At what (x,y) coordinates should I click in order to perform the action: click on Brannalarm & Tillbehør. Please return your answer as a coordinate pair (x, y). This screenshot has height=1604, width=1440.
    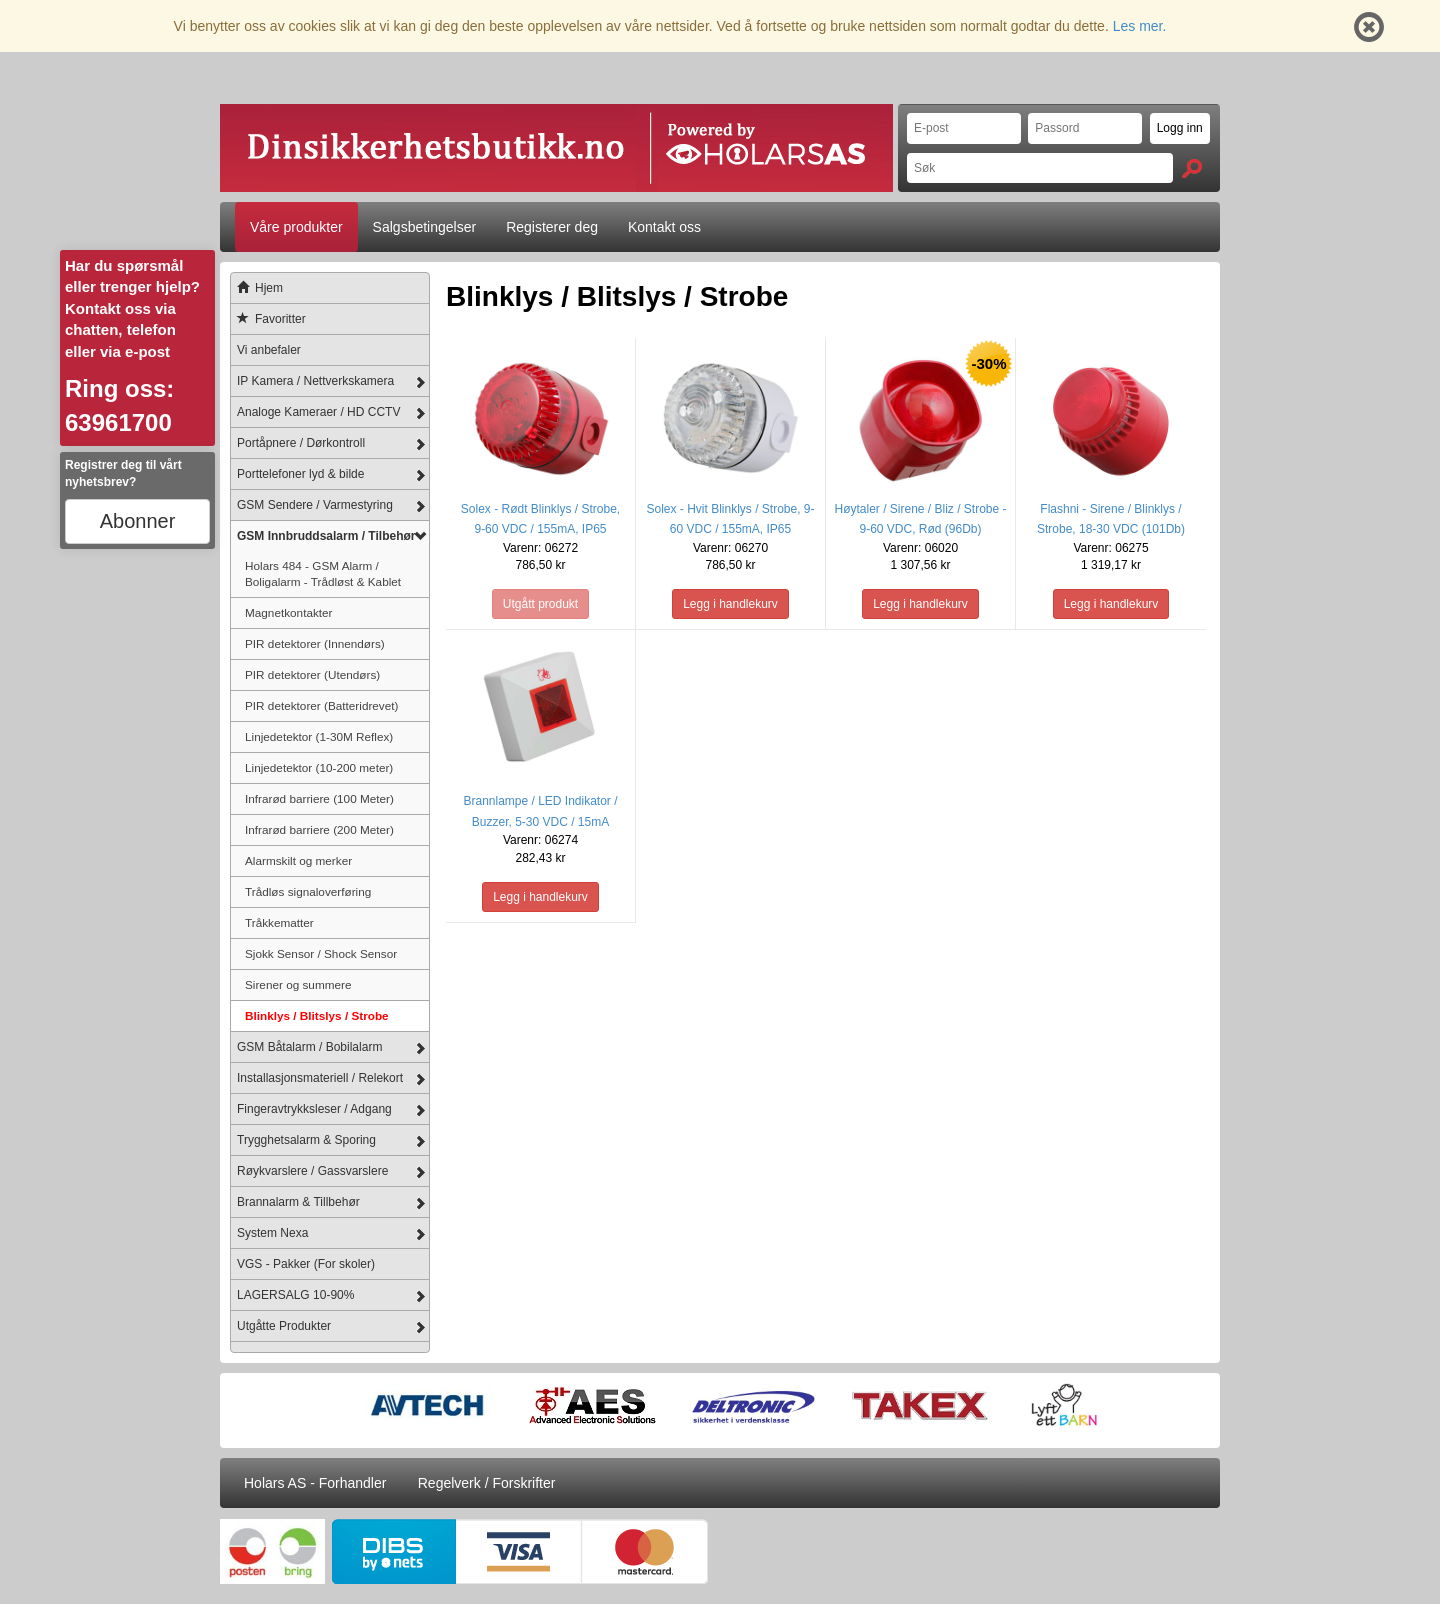
    Looking at the image, I should click on (298, 1202).